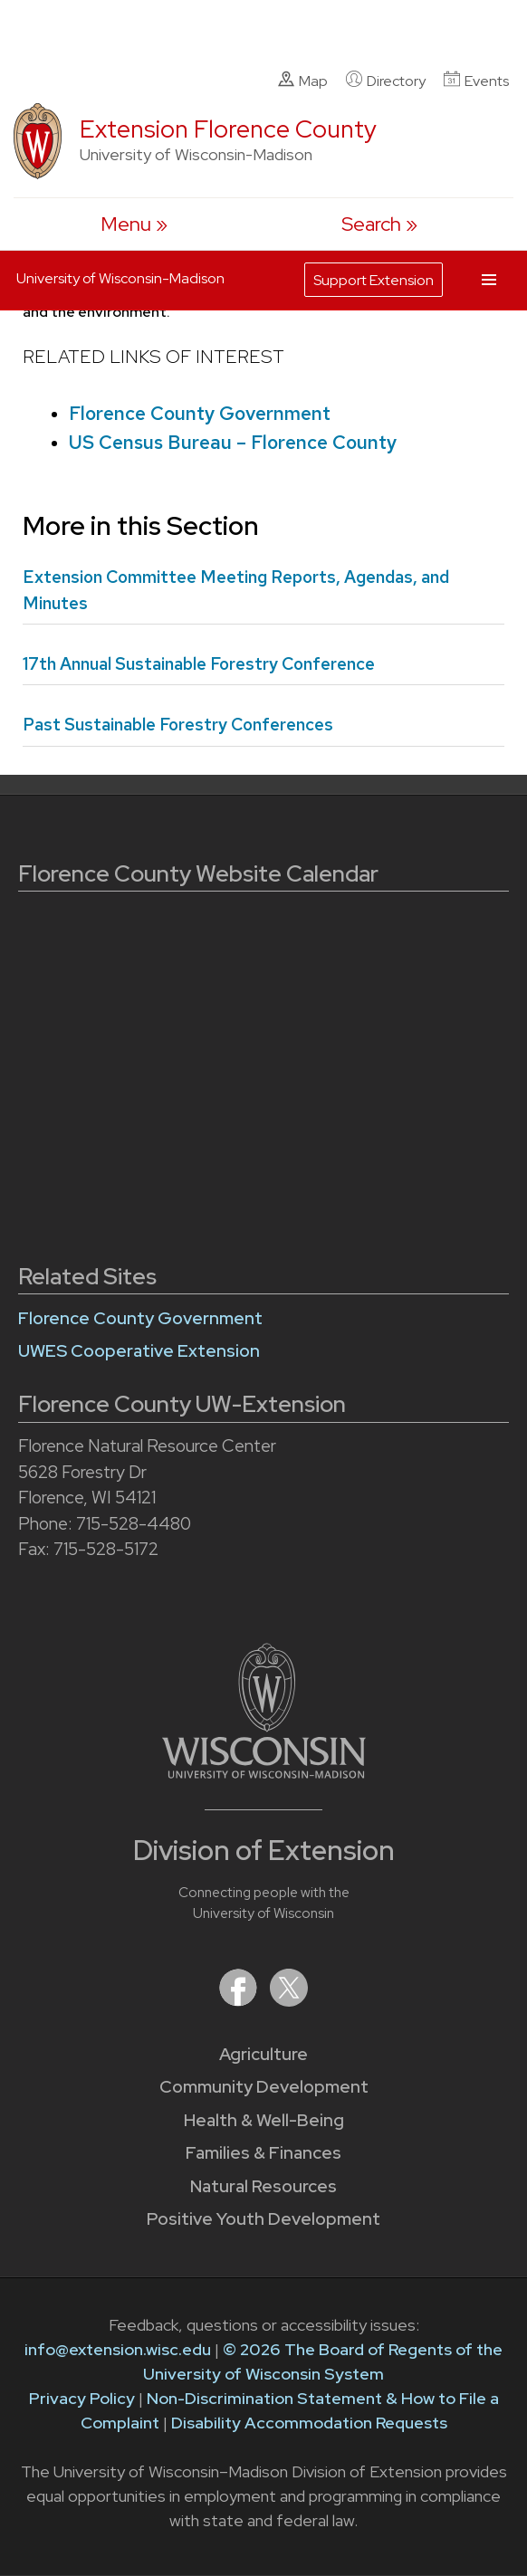 The width and height of the screenshot is (527, 2576). I want to click on Extension Florence County, so click(228, 129).